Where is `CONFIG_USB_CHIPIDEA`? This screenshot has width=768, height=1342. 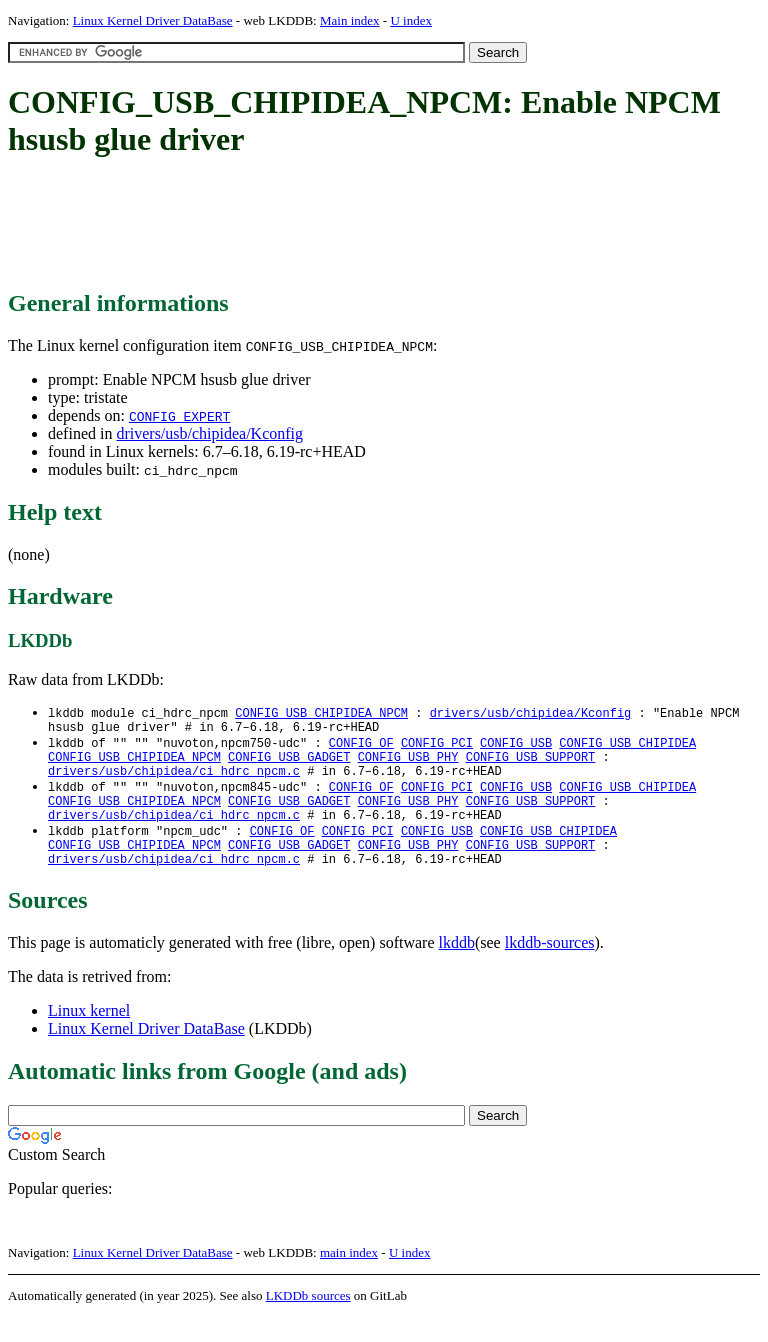
CONFIG_USB_CHIPIDEA is located at coordinates (627, 747).